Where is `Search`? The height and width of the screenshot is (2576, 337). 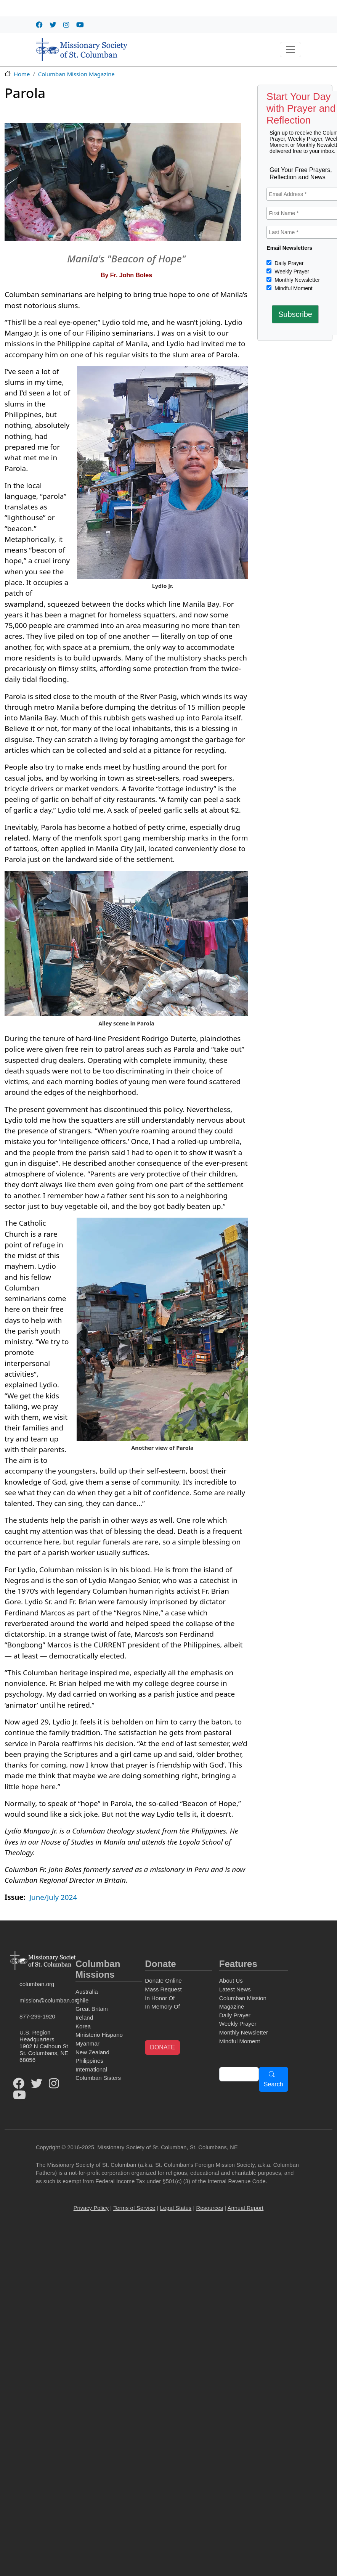 Search is located at coordinates (273, 2084).